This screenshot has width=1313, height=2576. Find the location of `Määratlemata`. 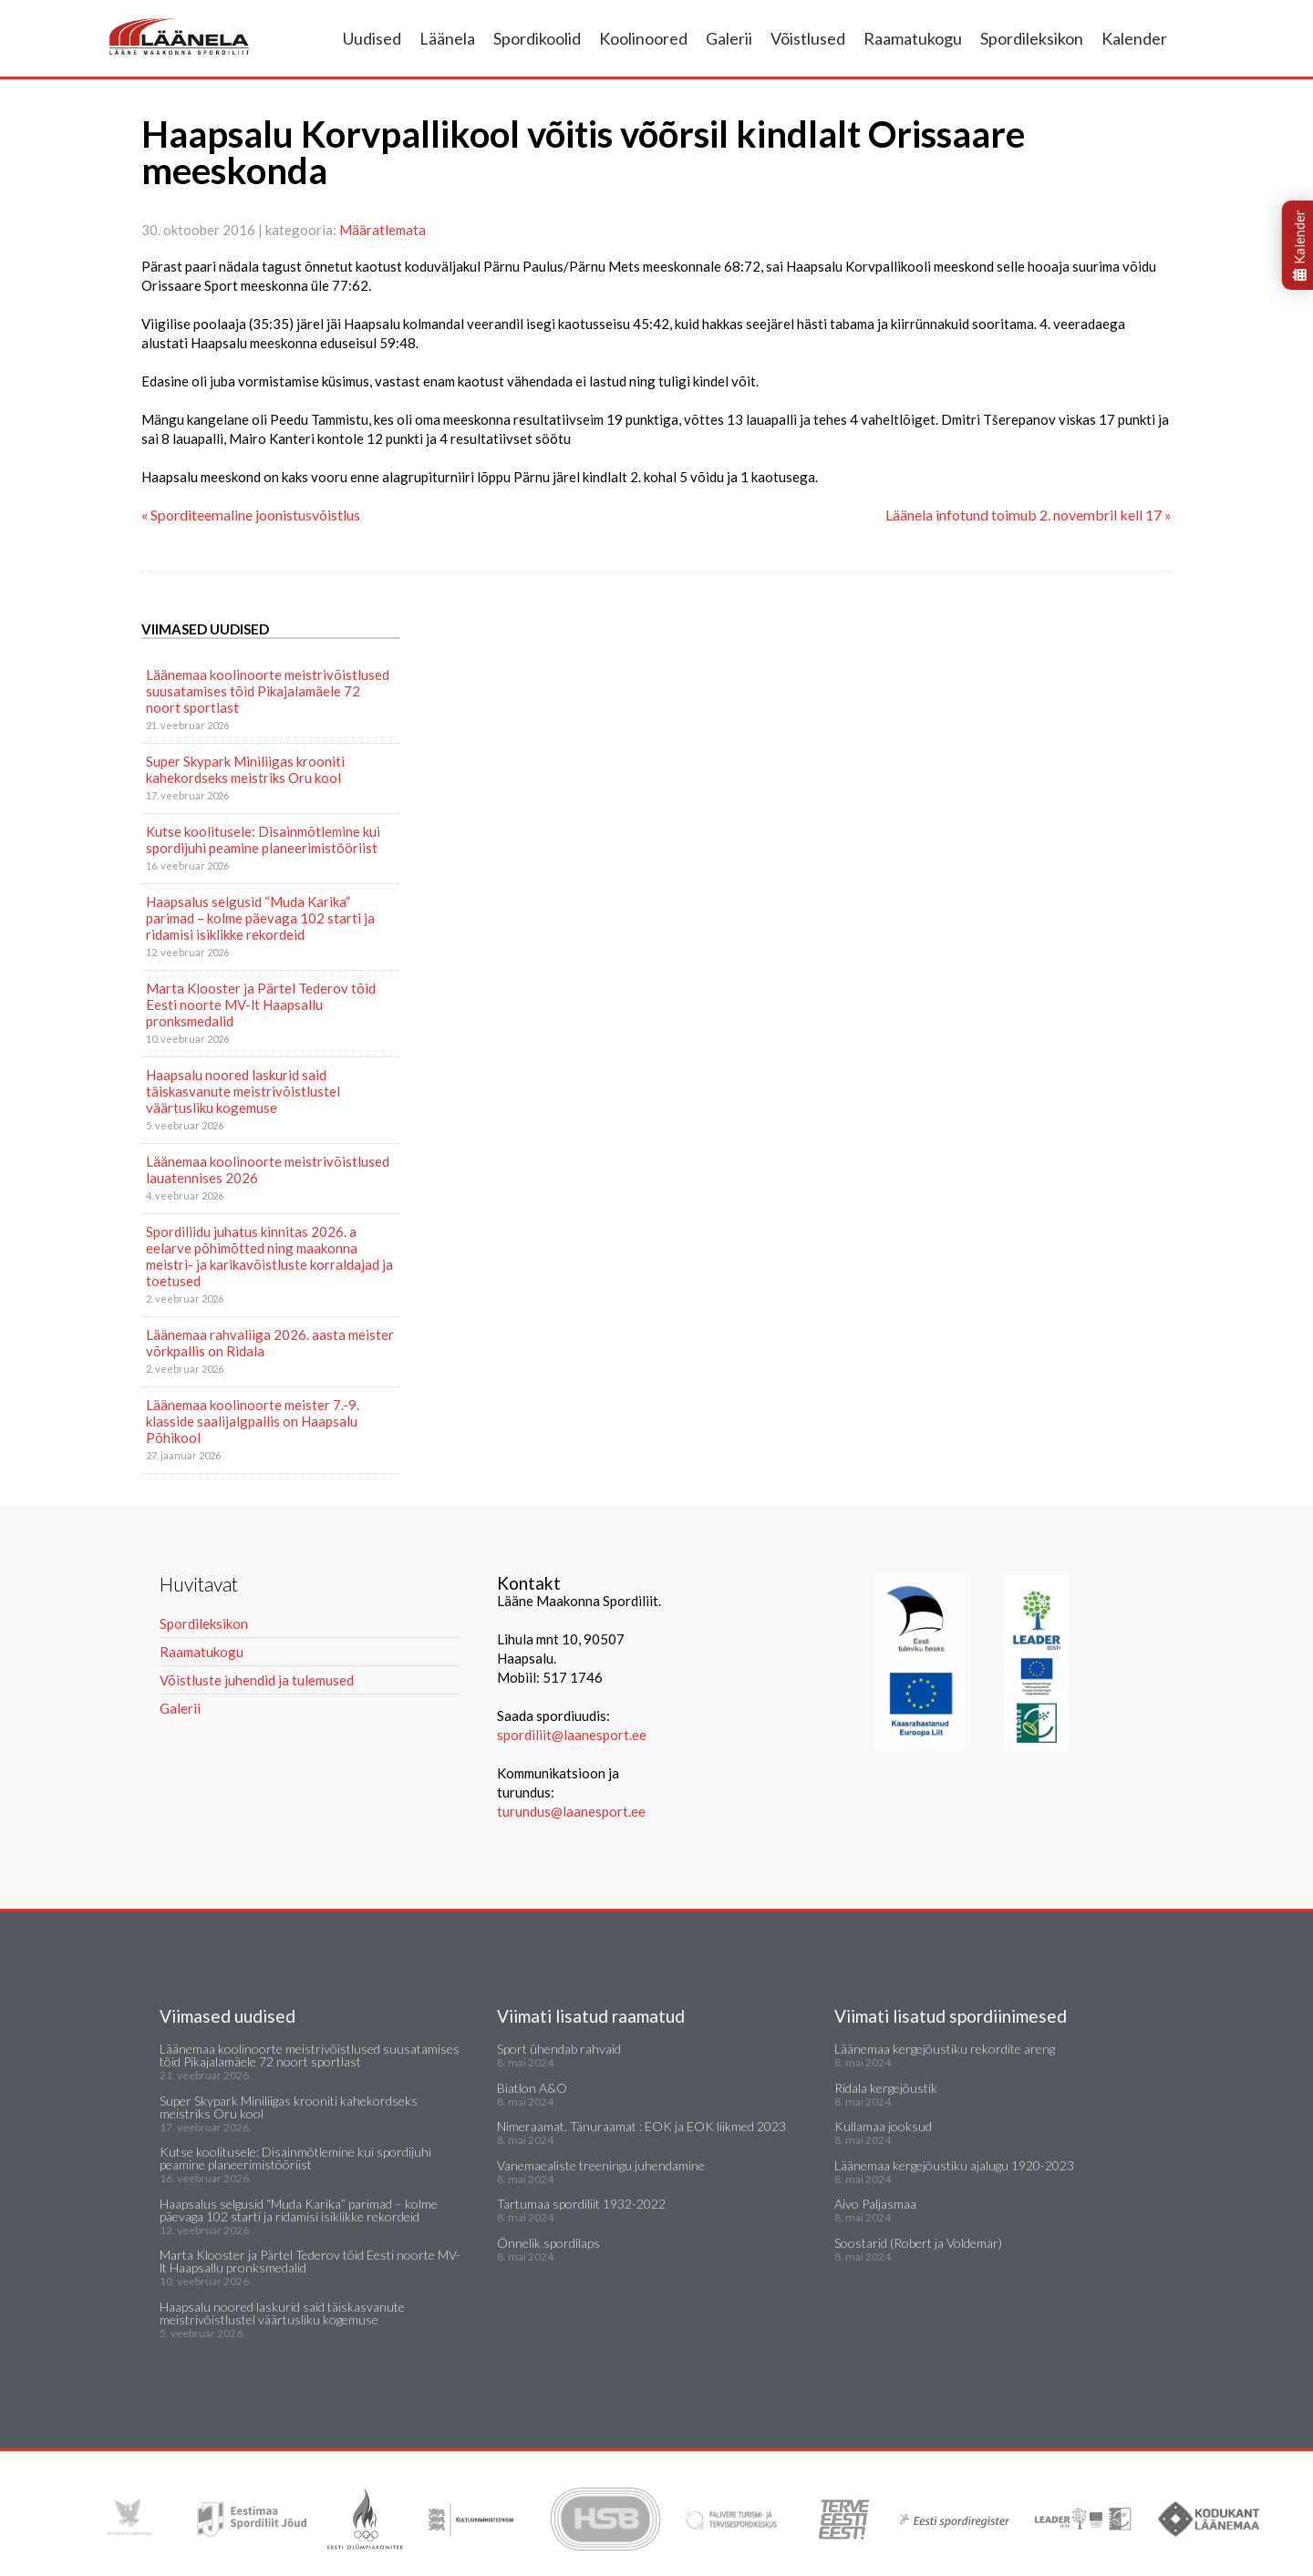

Määratlemata is located at coordinates (382, 230).